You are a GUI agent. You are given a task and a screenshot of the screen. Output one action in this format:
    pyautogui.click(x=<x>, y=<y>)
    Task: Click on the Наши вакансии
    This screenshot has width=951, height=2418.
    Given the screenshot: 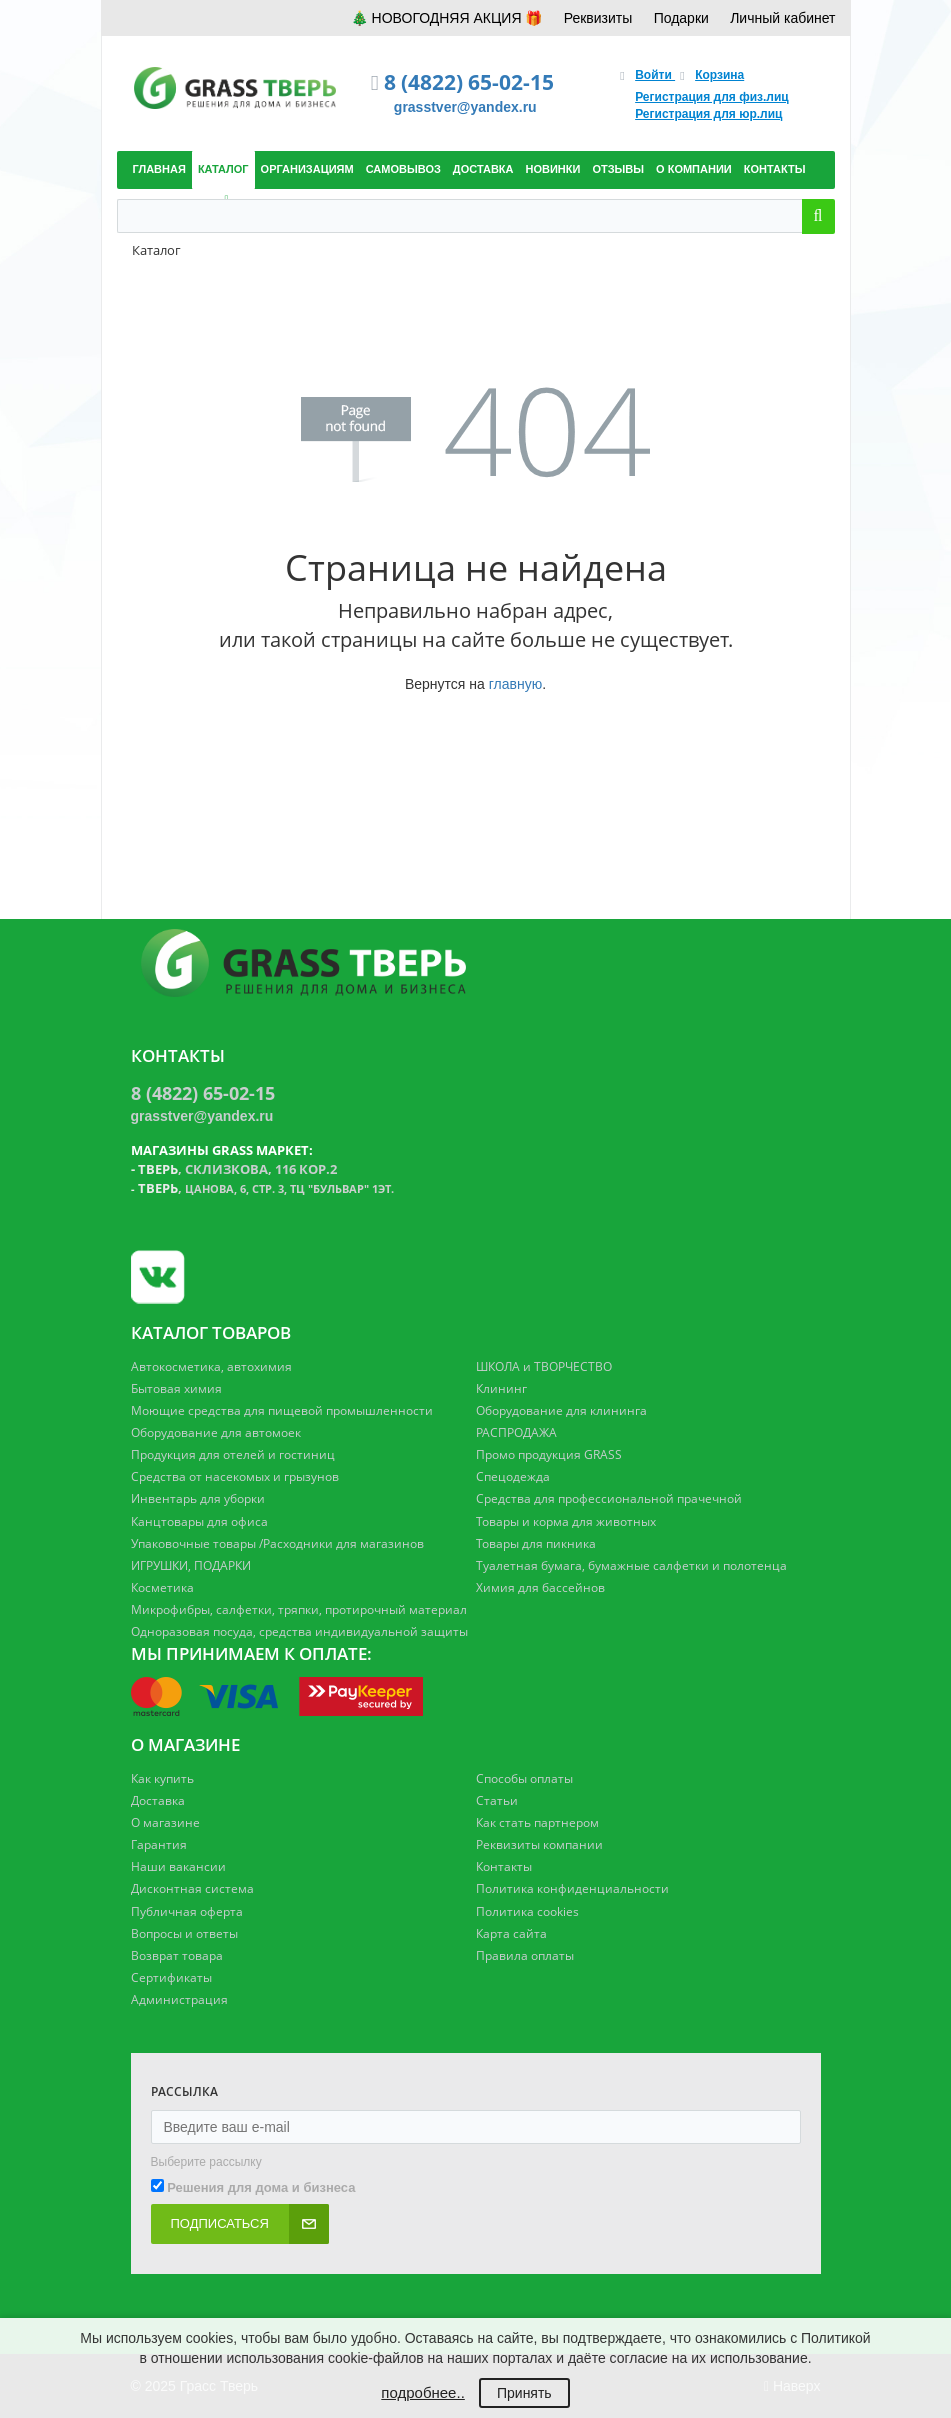 What is the action you would take?
    pyautogui.click(x=178, y=1866)
    